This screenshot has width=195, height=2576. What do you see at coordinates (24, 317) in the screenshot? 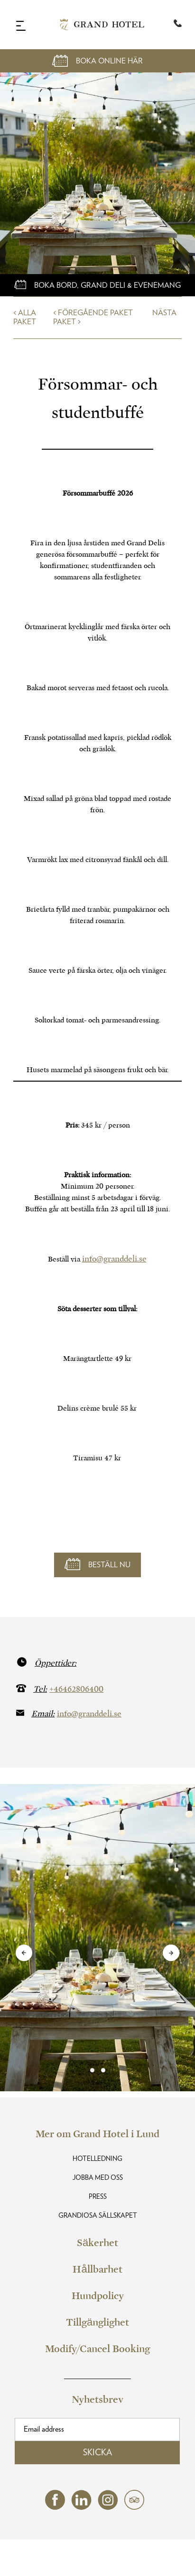
I see `< Alla Paket` at bounding box center [24, 317].